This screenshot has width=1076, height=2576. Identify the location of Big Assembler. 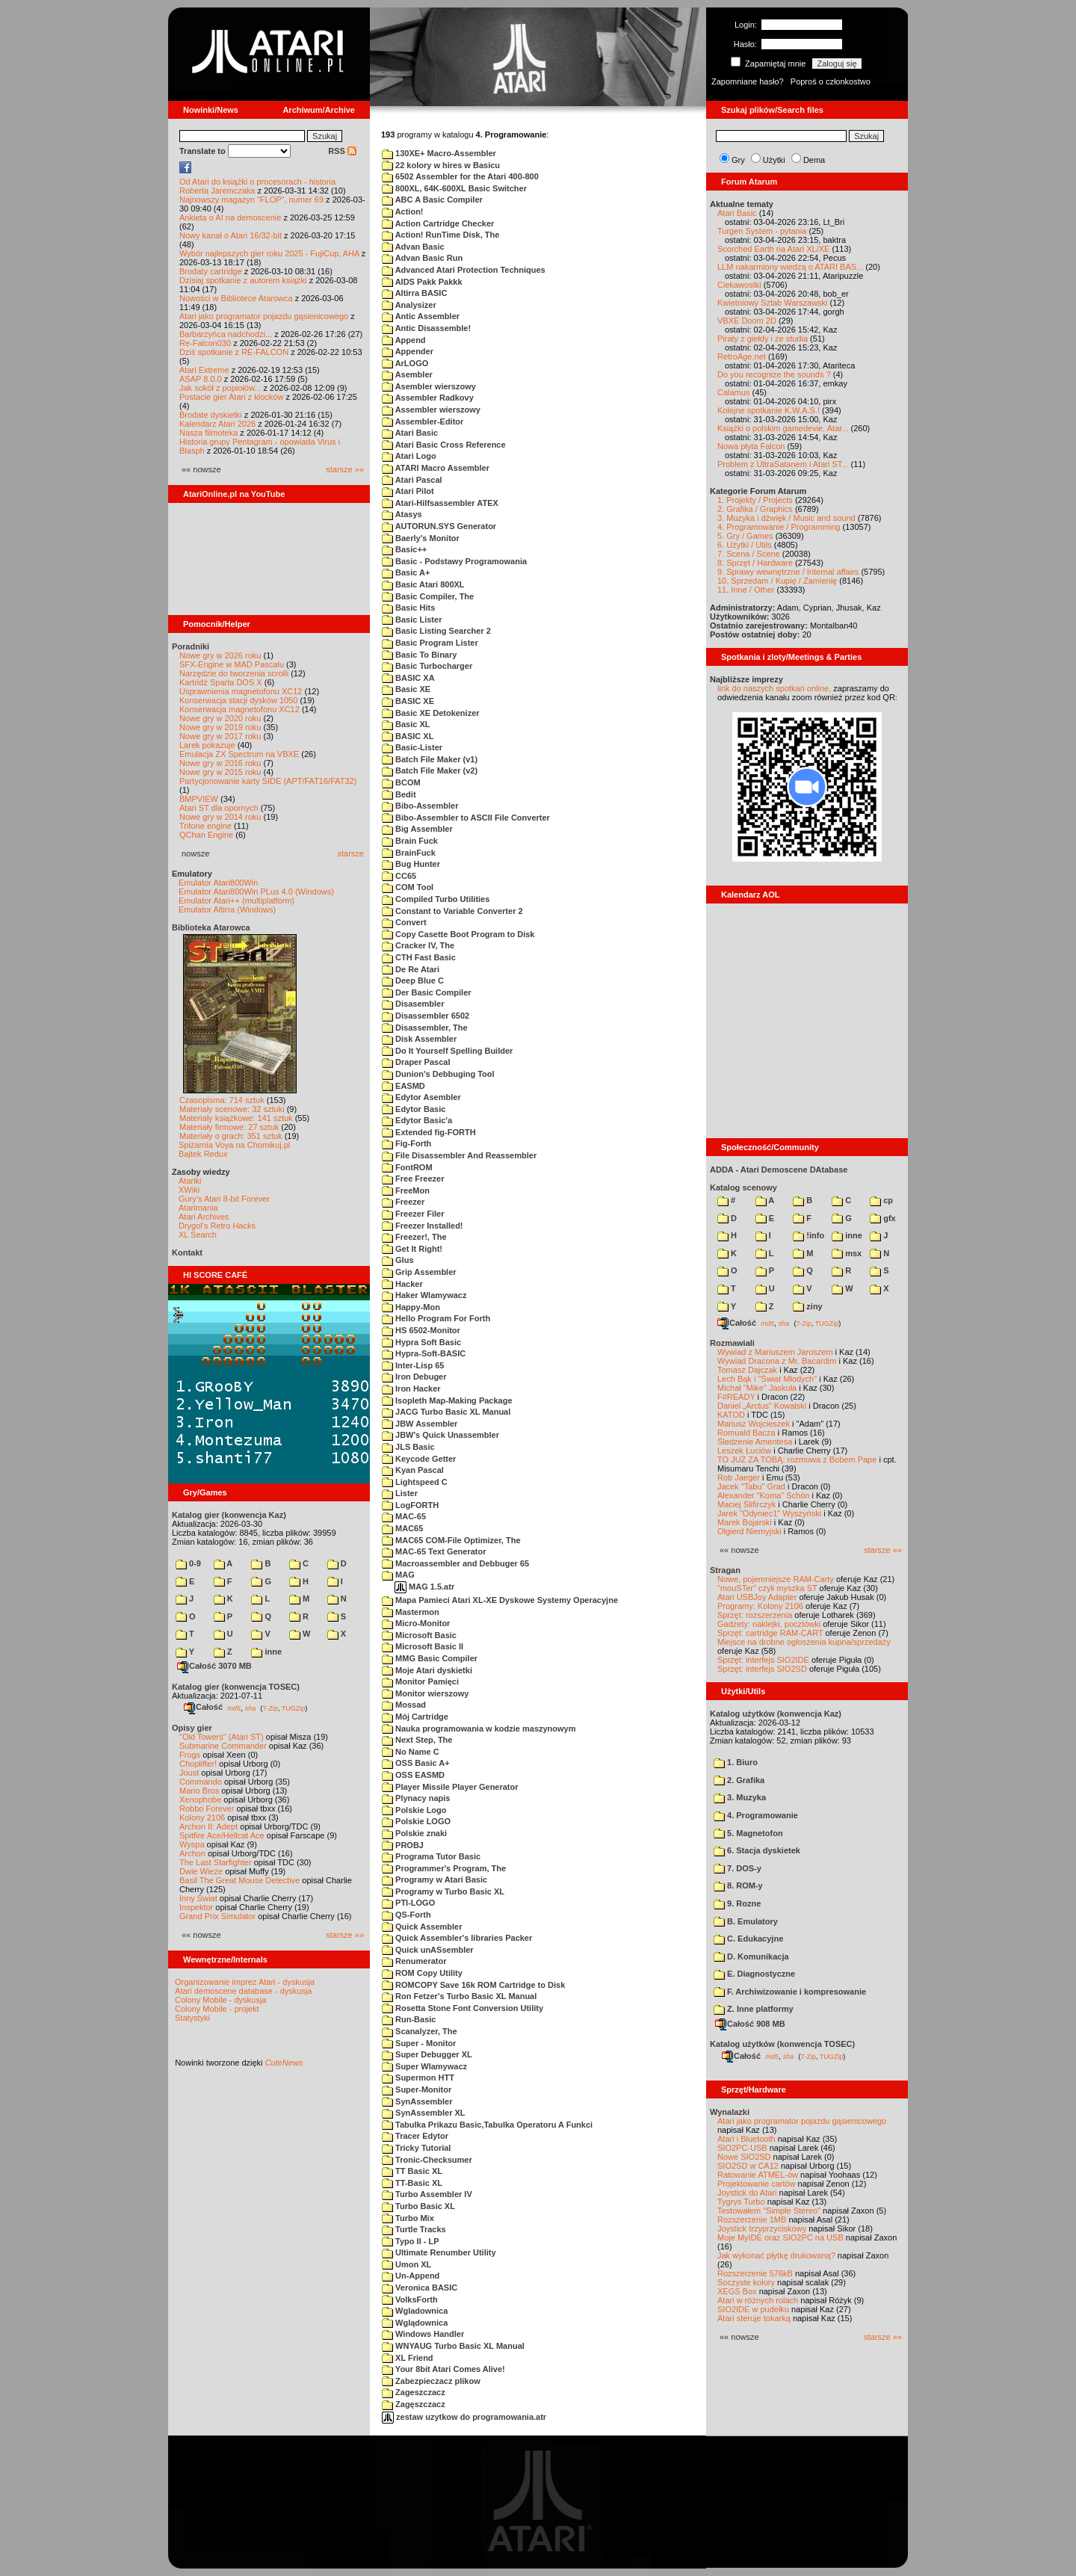
(417, 828).